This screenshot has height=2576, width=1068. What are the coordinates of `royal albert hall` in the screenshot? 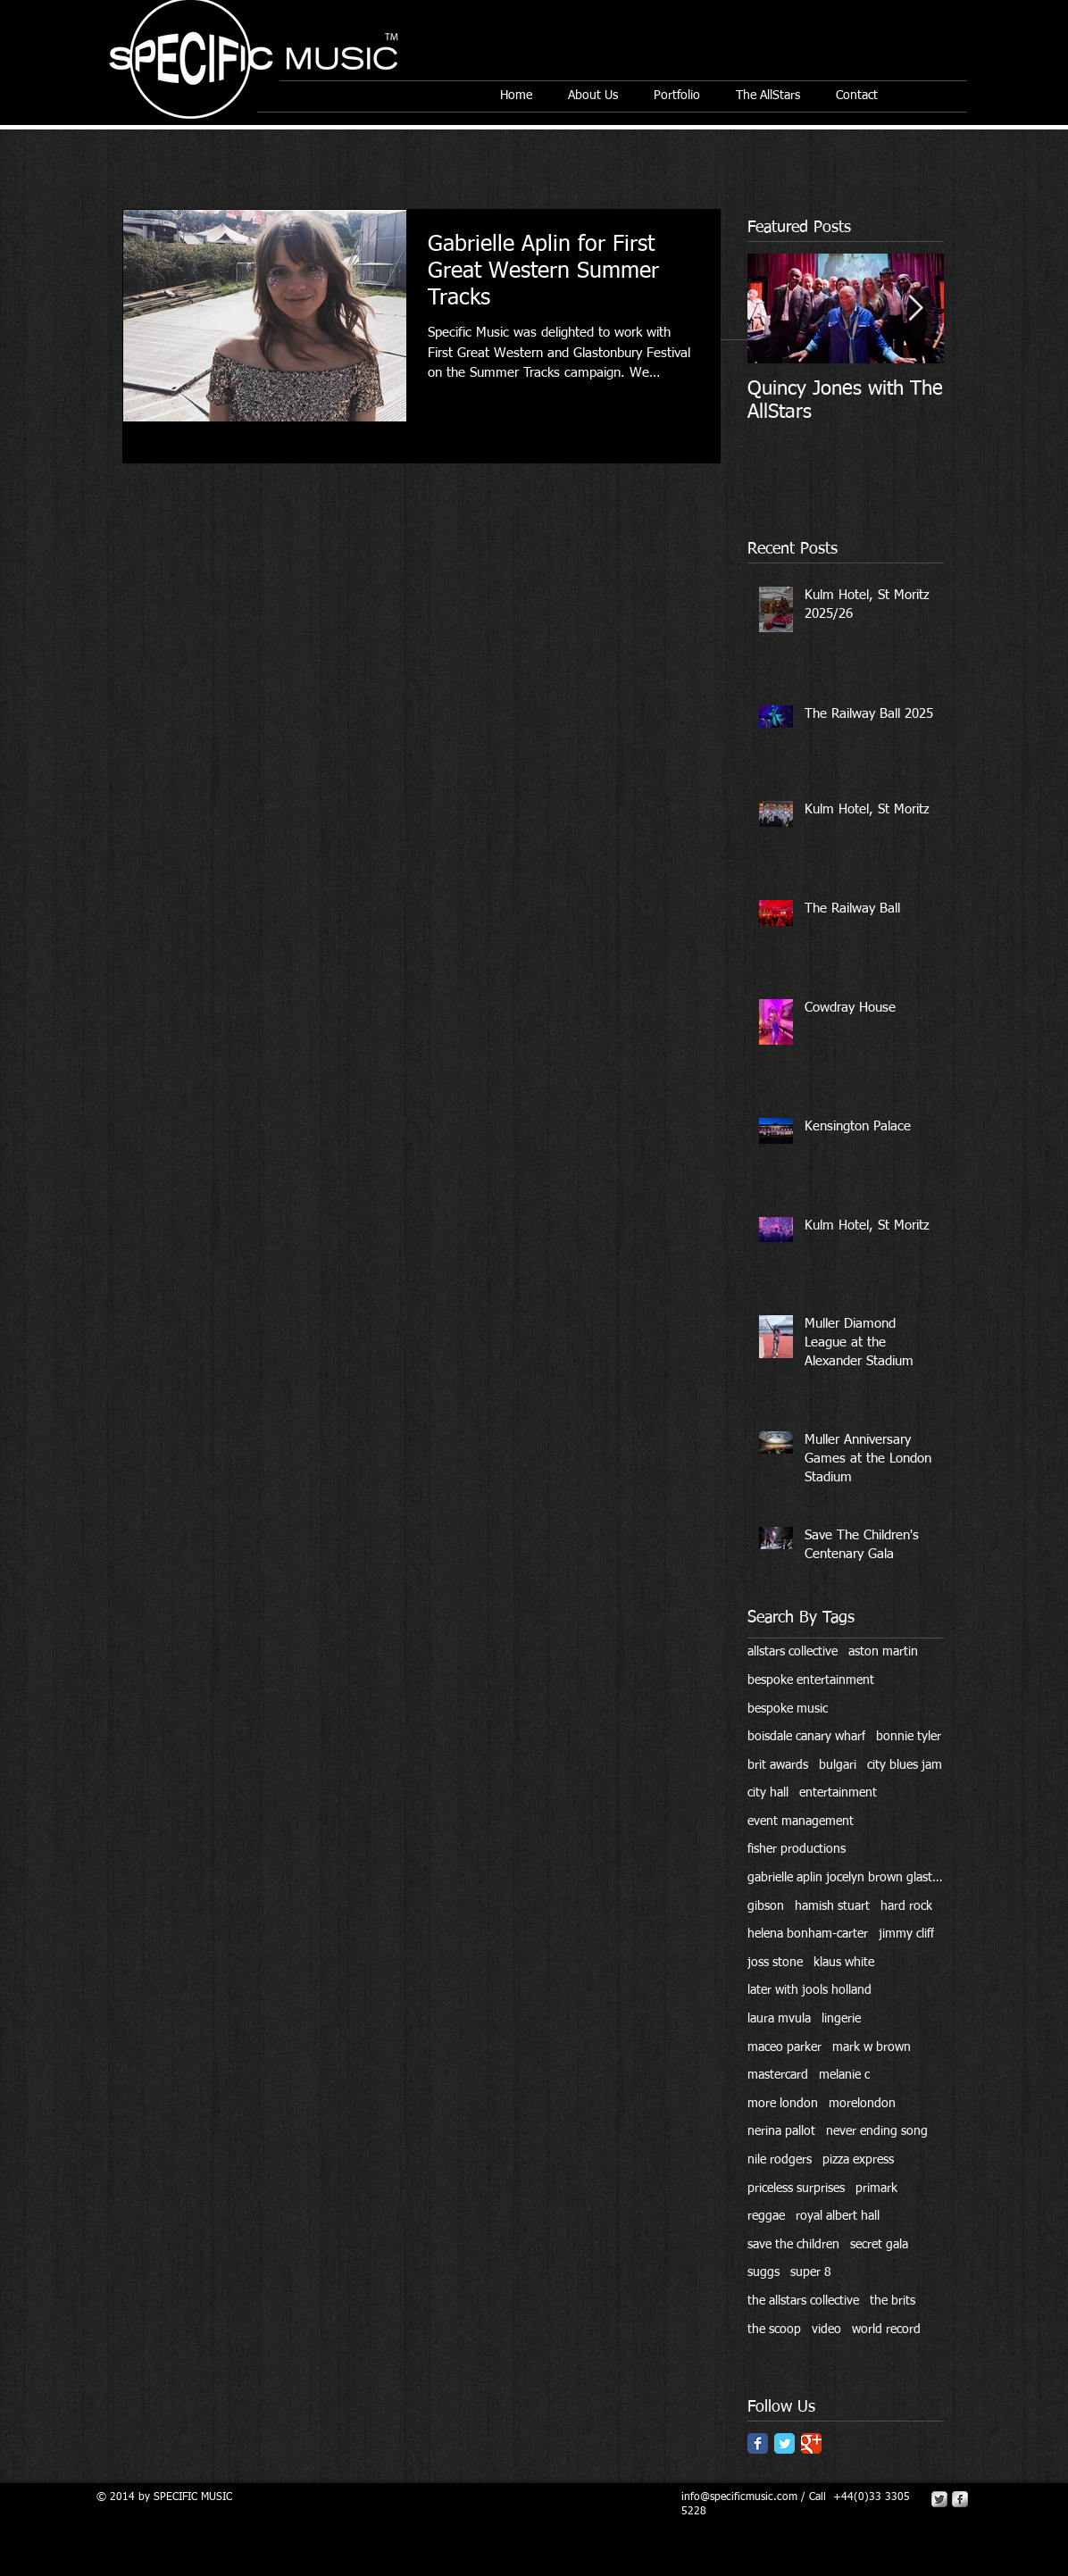 It's located at (838, 2216).